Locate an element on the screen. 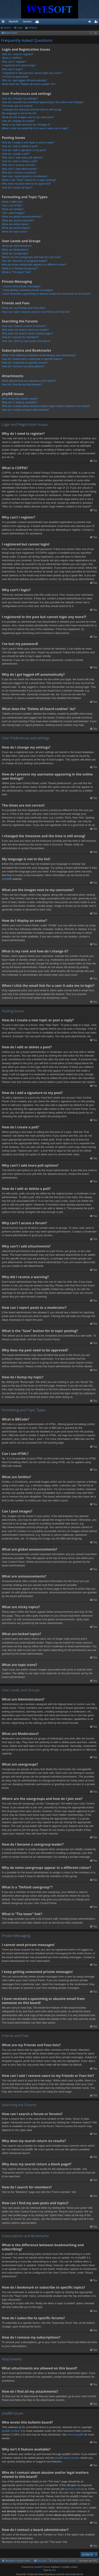 The width and height of the screenshot is (99, 2576). How do I search for members? is located at coordinates (20, 337).